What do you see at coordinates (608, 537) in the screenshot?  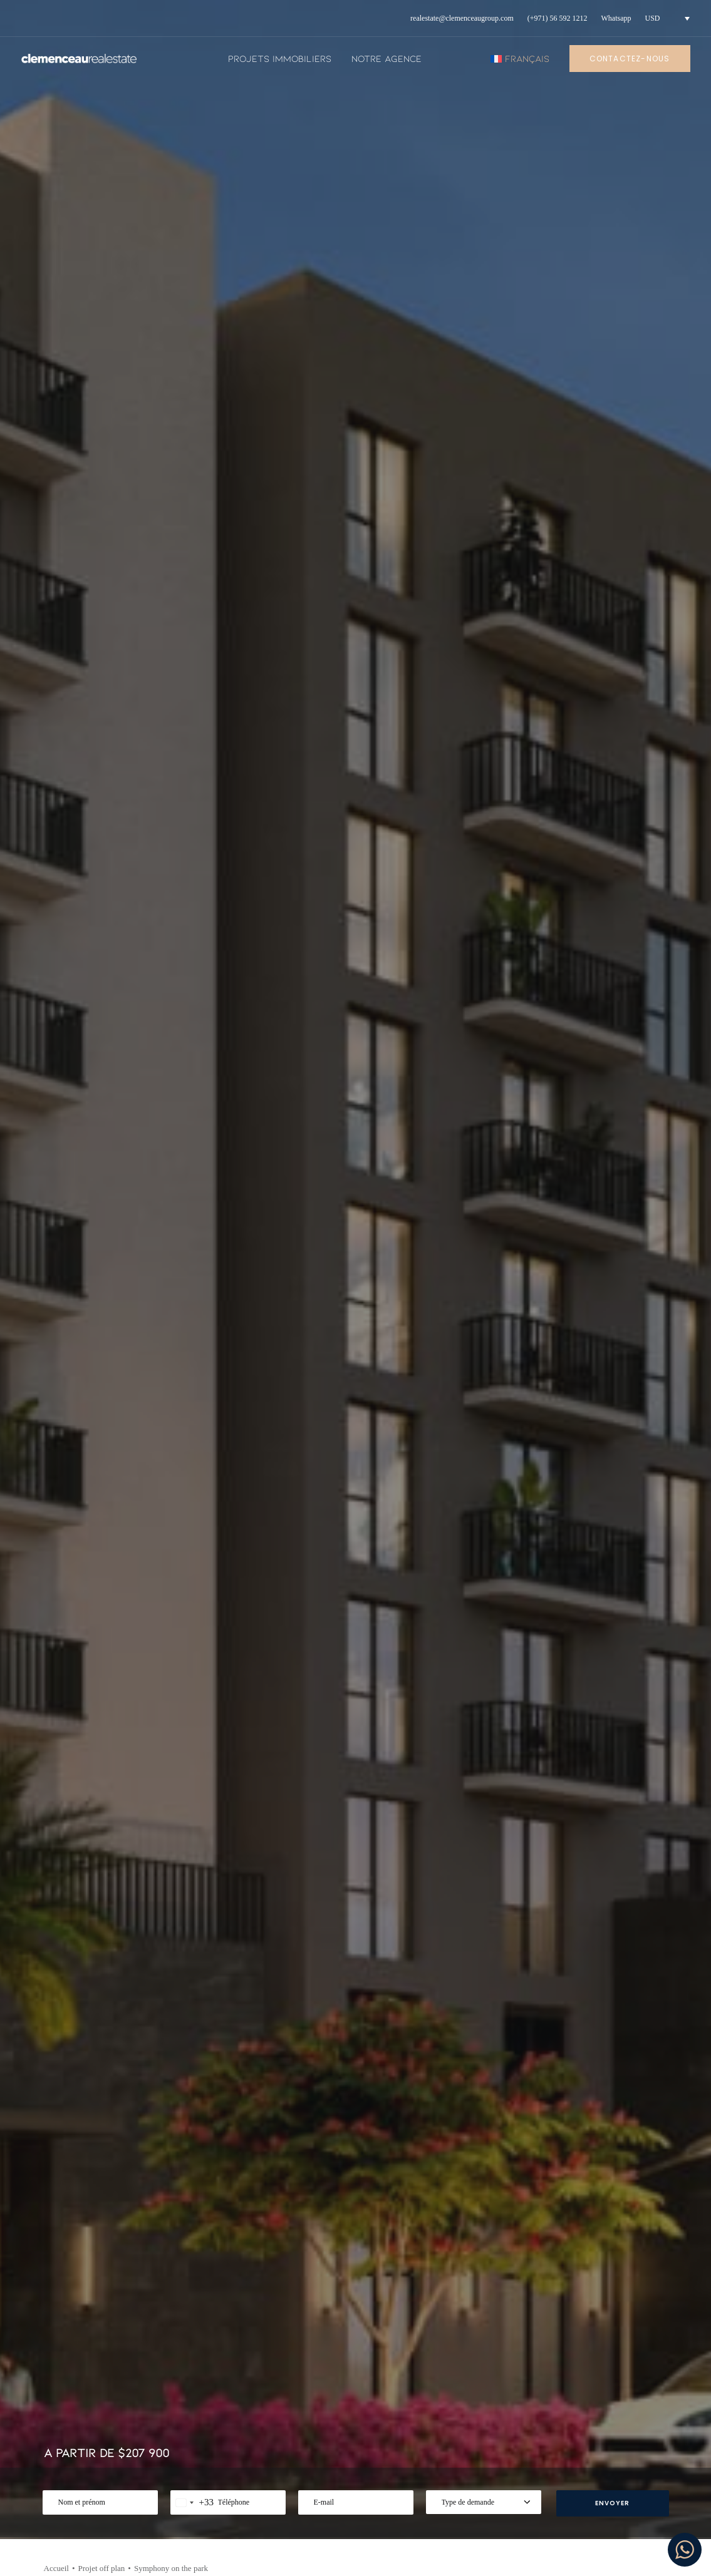 I see `[Share on whatsapp]` at bounding box center [608, 537].